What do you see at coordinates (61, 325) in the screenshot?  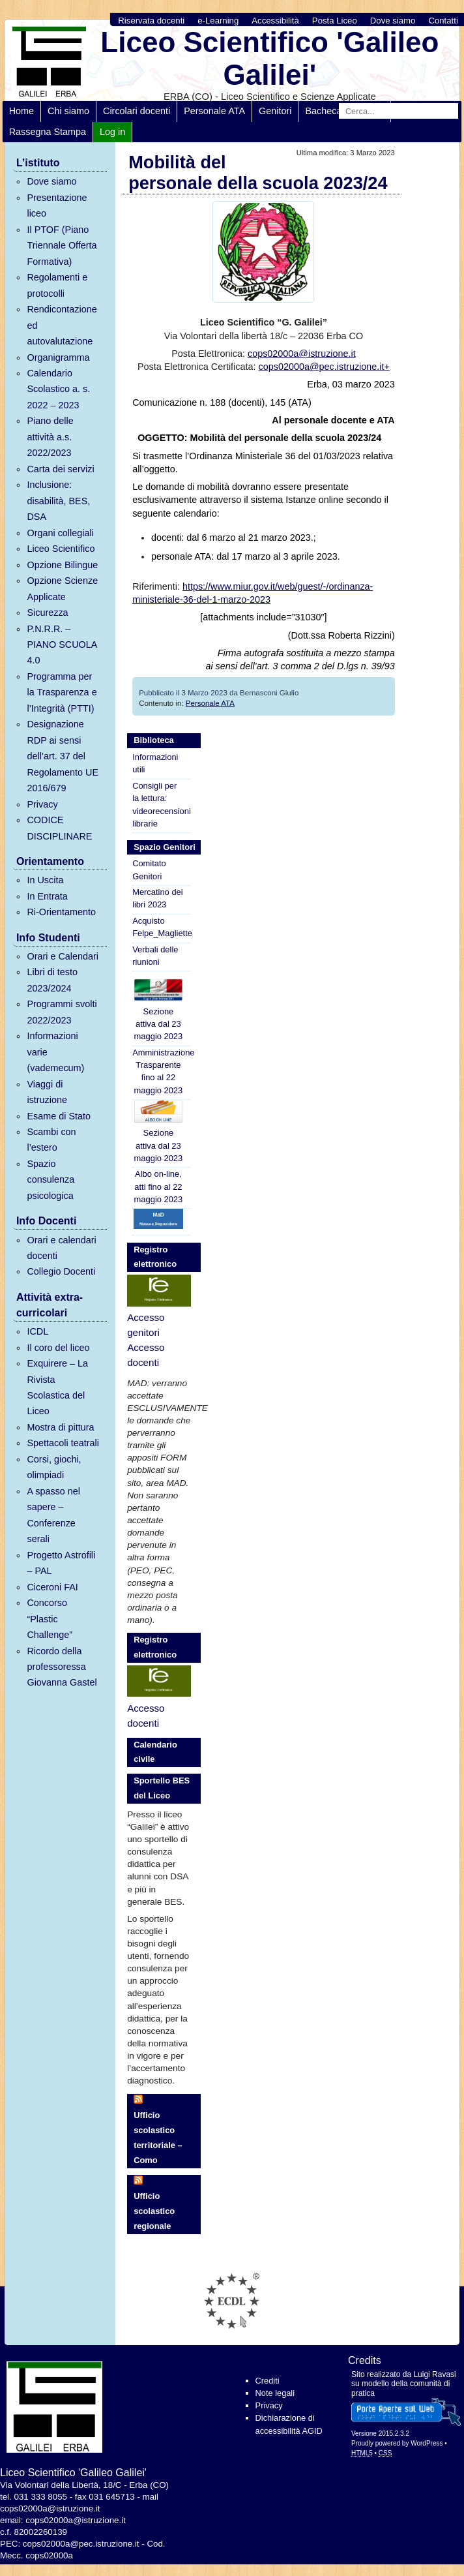 I see `Rendicontazione ed autovalutazione` at bounding box center [61, 325].